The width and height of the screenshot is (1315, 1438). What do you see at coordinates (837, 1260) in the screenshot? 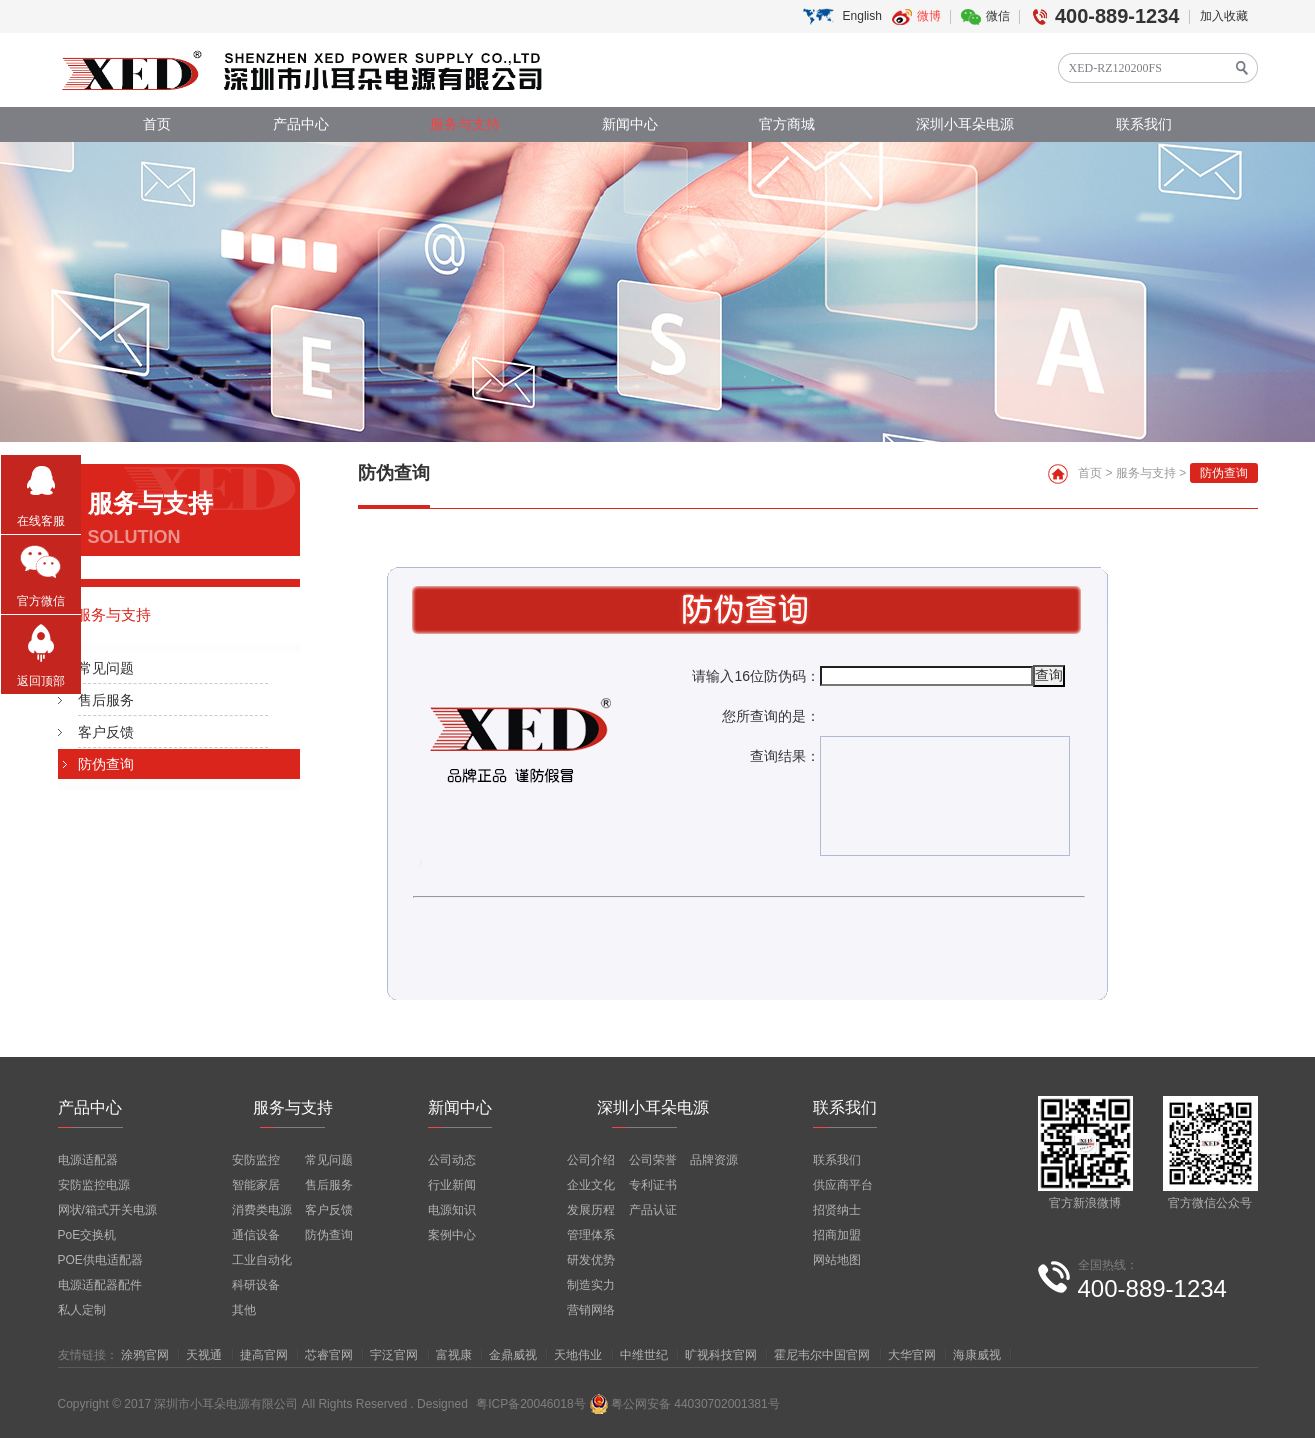
I see `网站地图` at bounding box center [837, 1260].